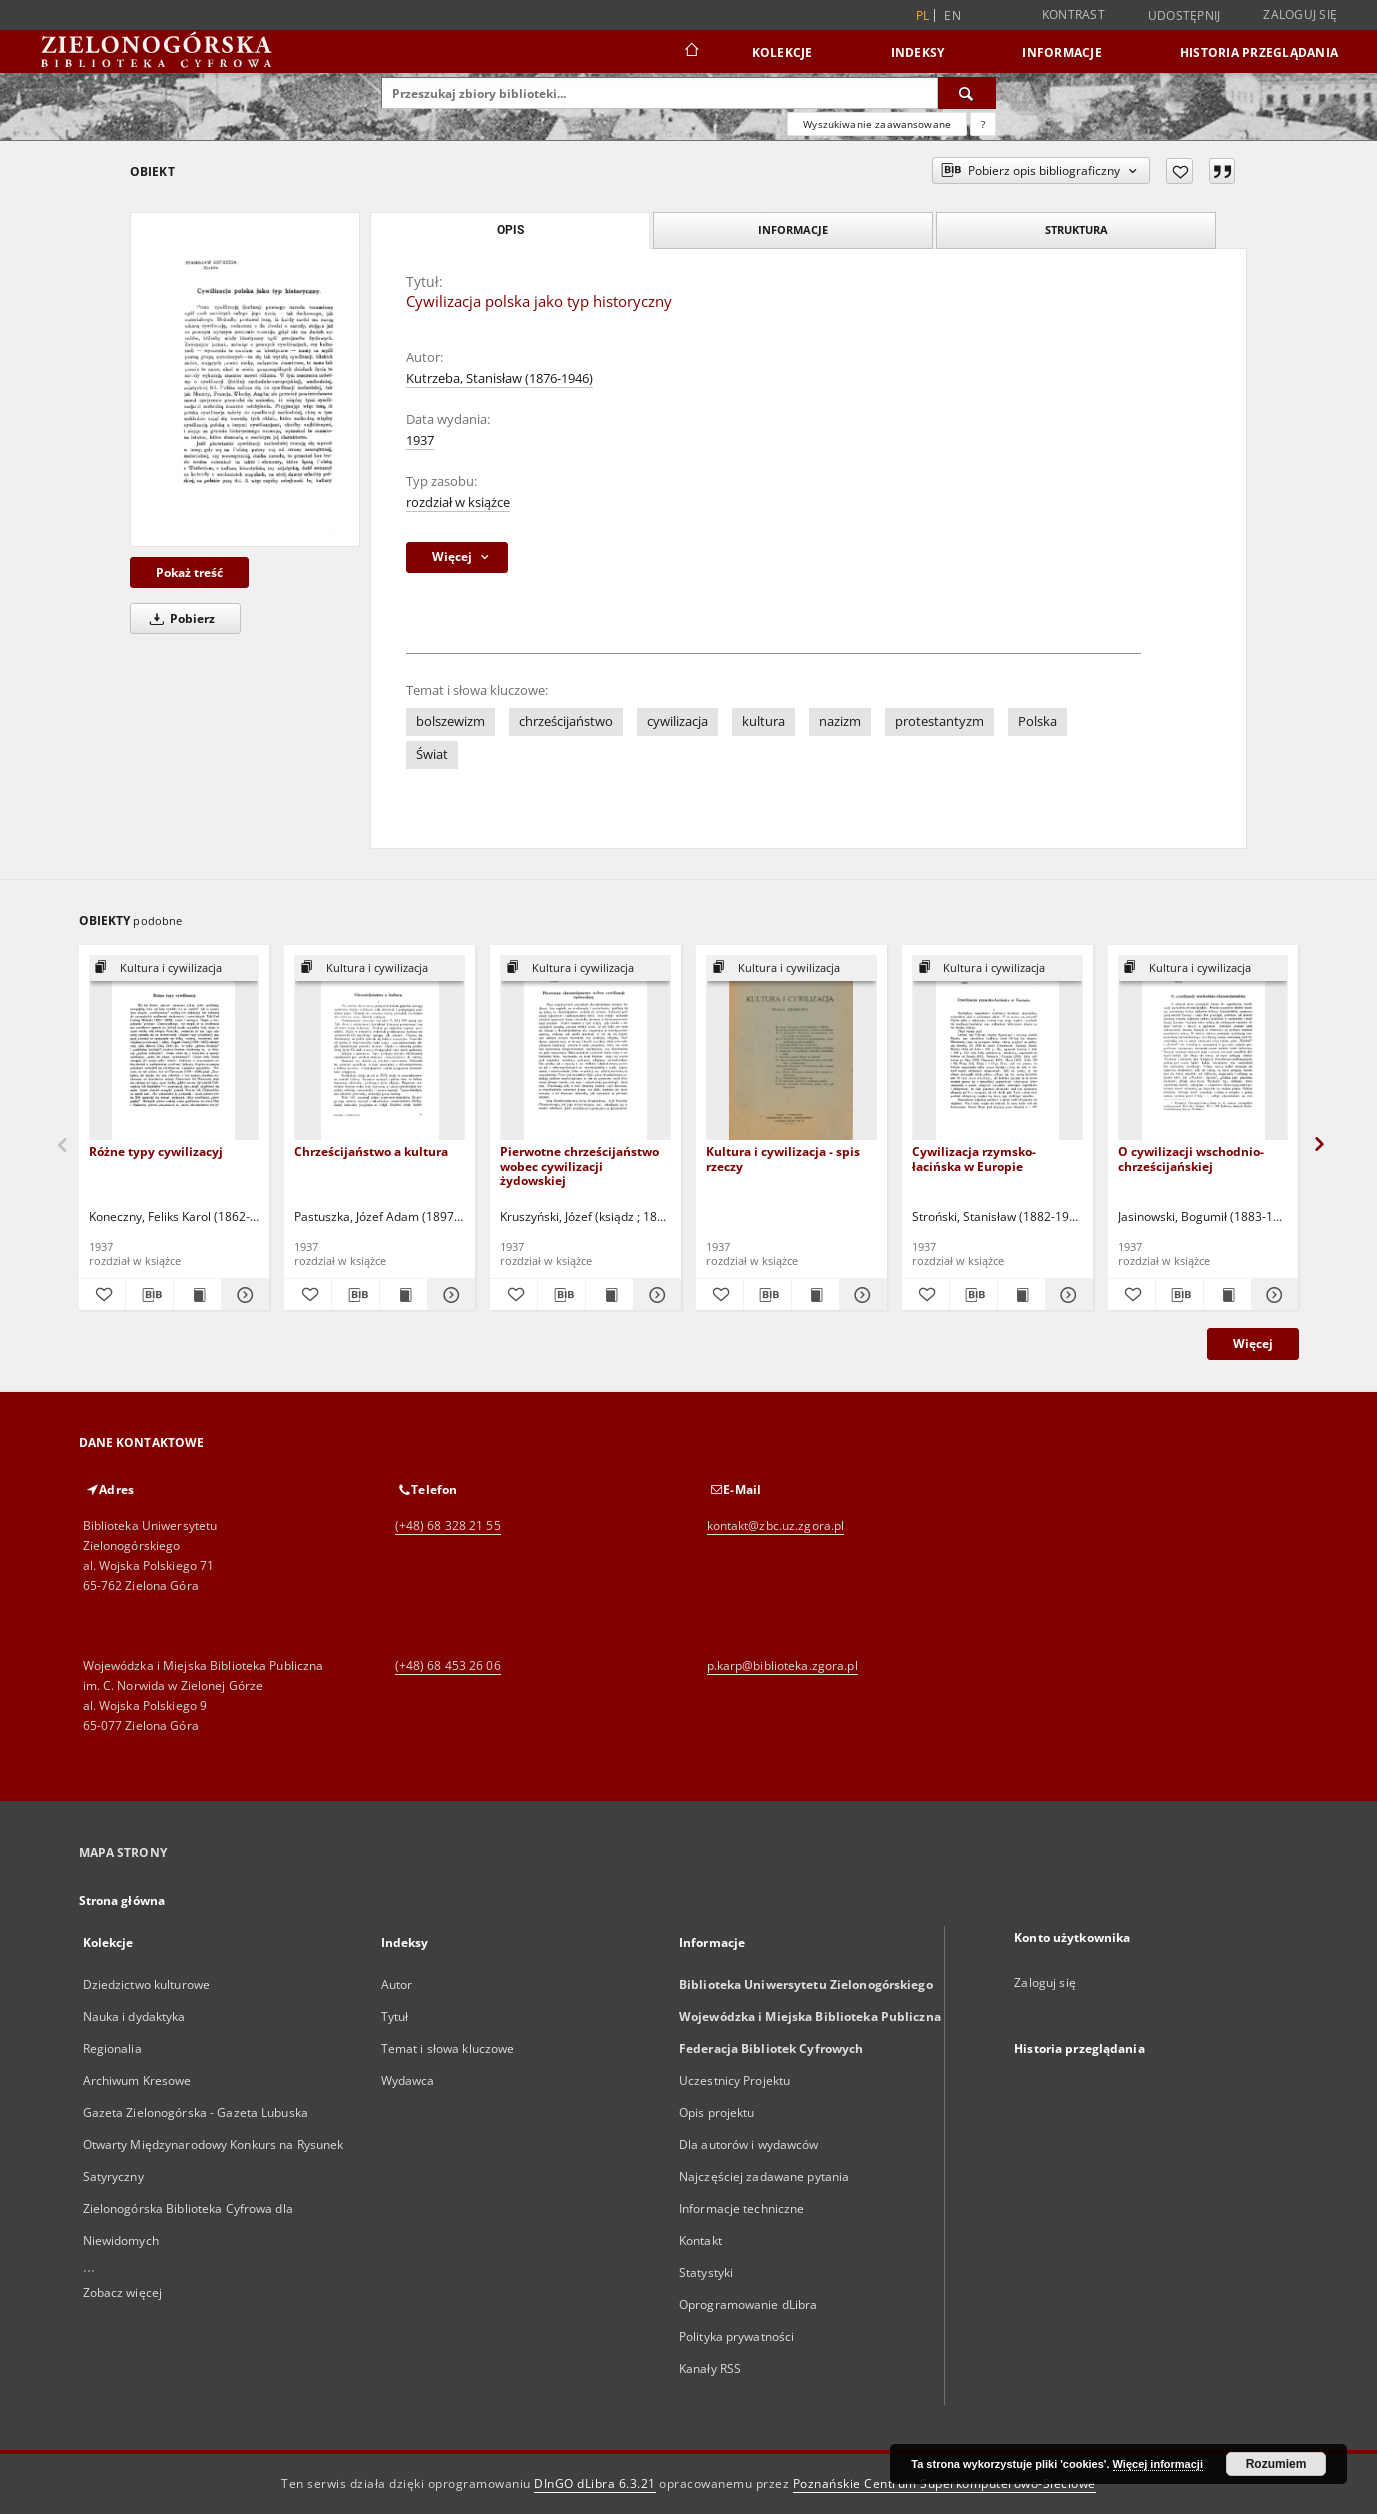  What do you see at coordinates (700, 2240) in the screenshot?
I see `Kontakt` at bounding box center [700, 2240].